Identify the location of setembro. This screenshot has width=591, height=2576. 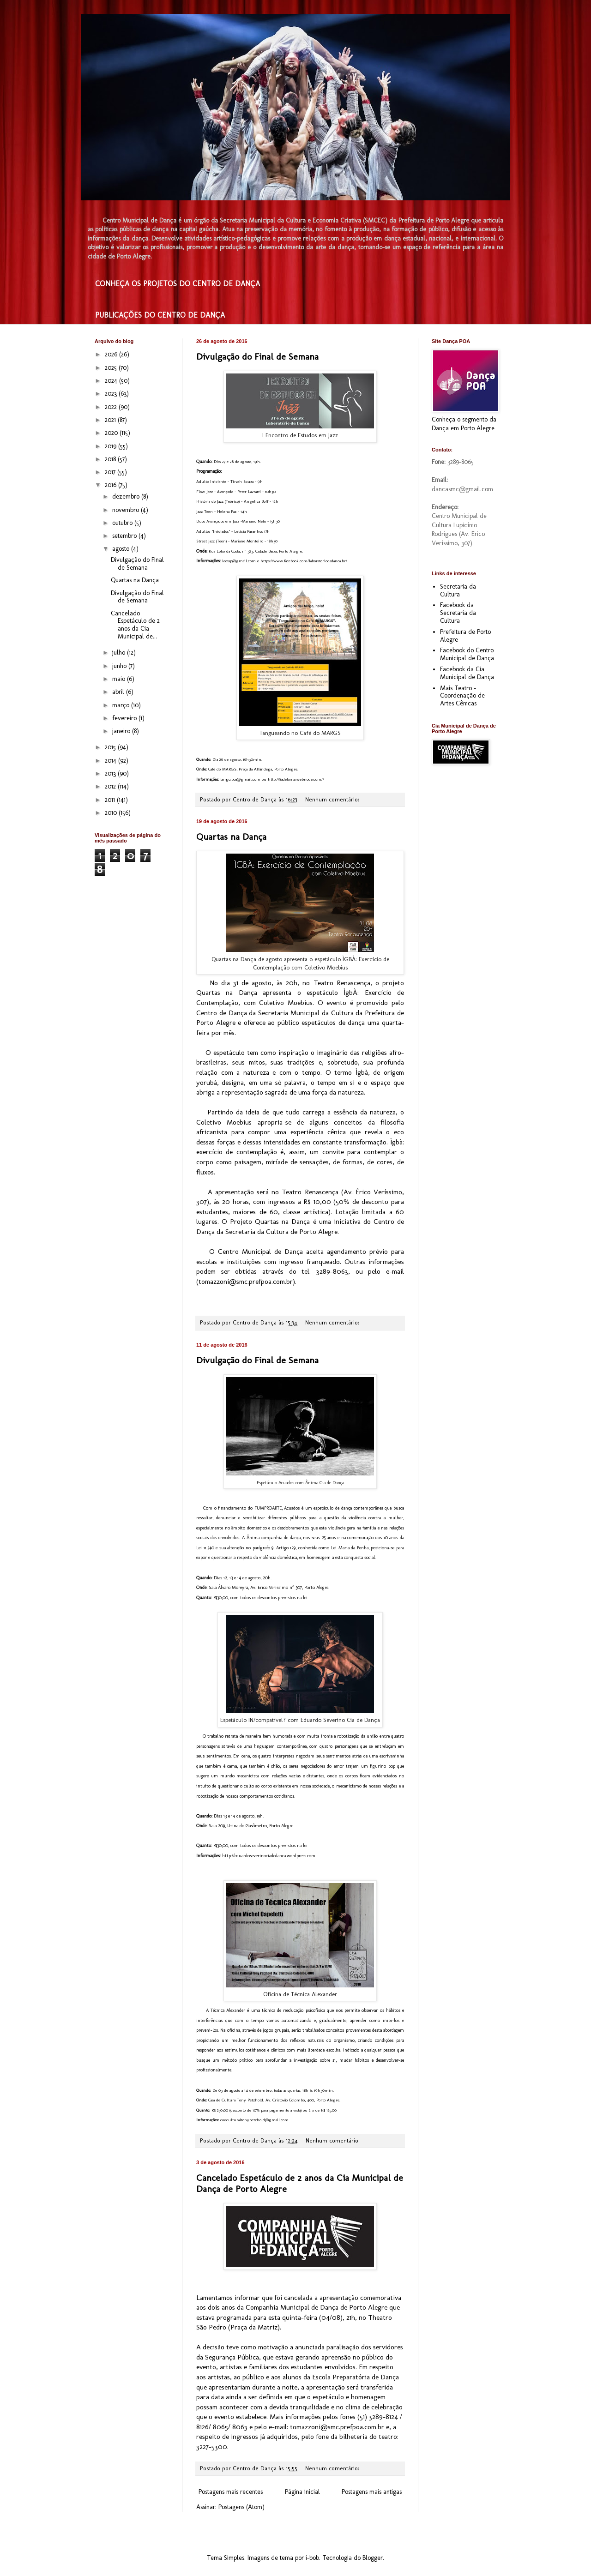
(125, 536).